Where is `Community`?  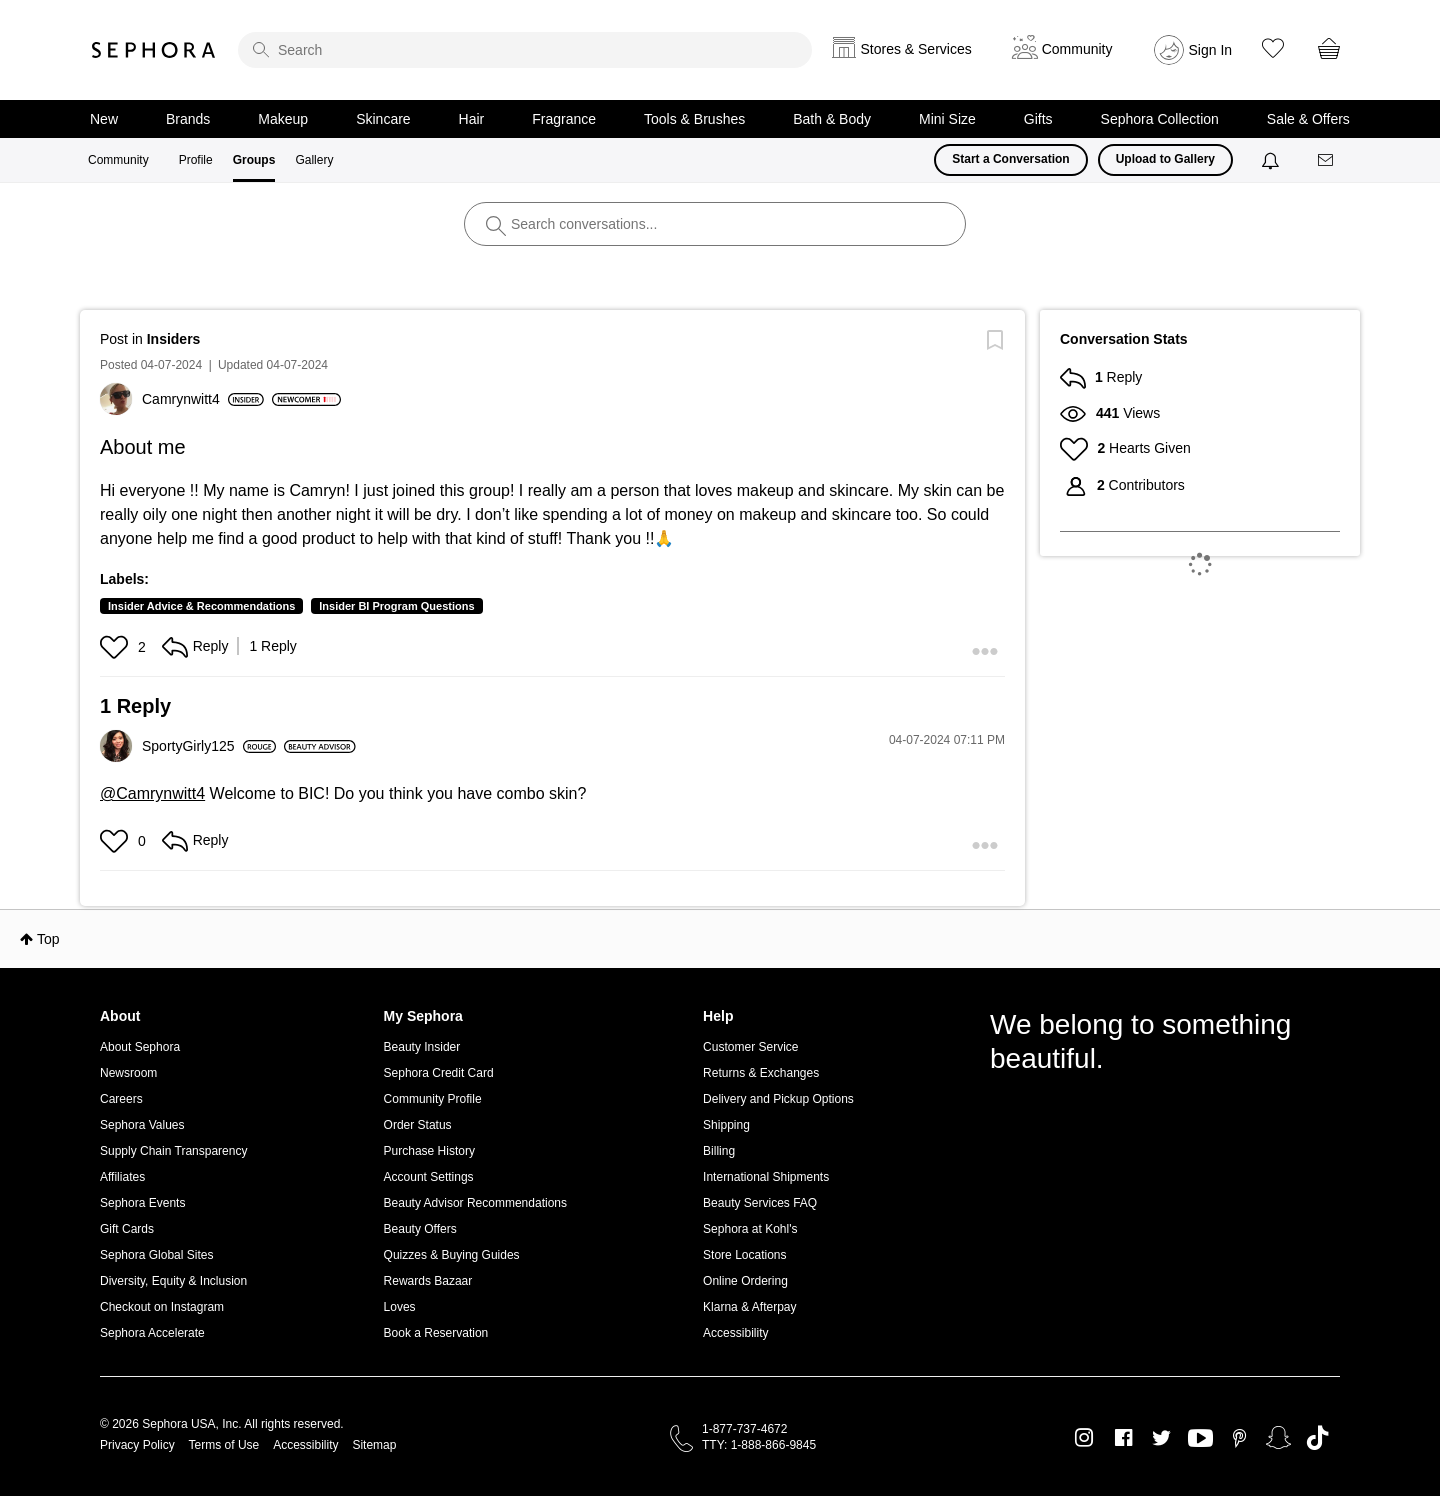
Community is located at coordinates (118, 160).